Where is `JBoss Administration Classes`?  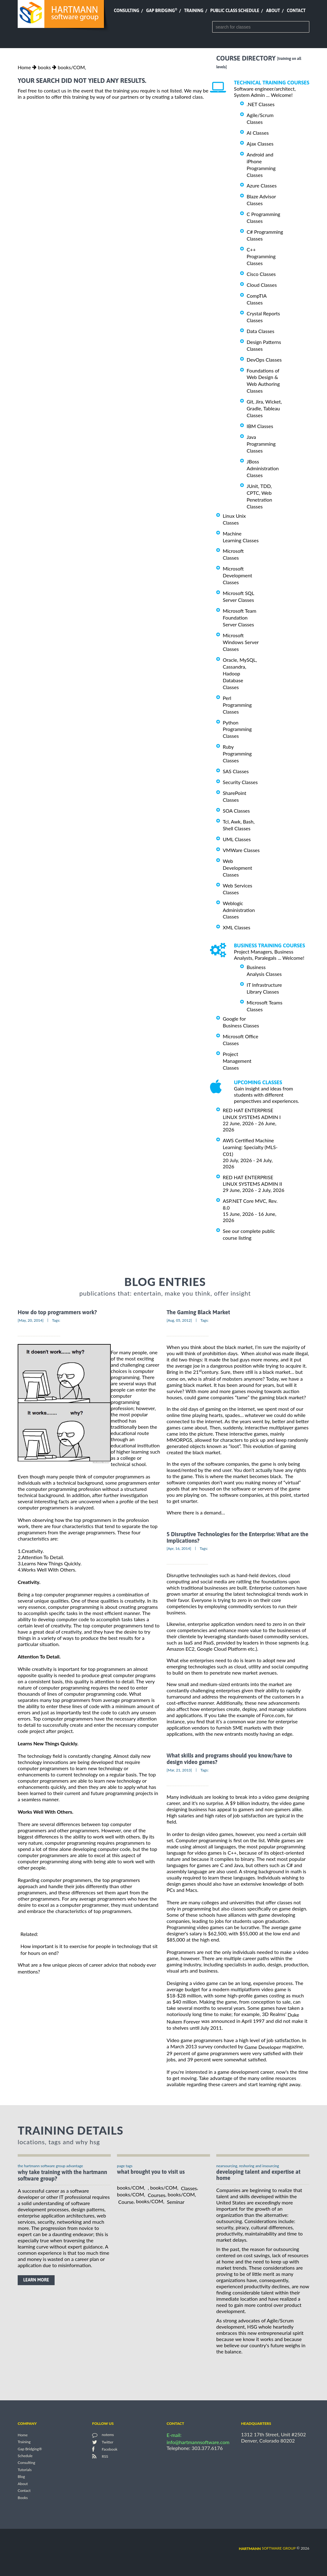
JBoss Administration Classes is located at coordinates (263, 468).